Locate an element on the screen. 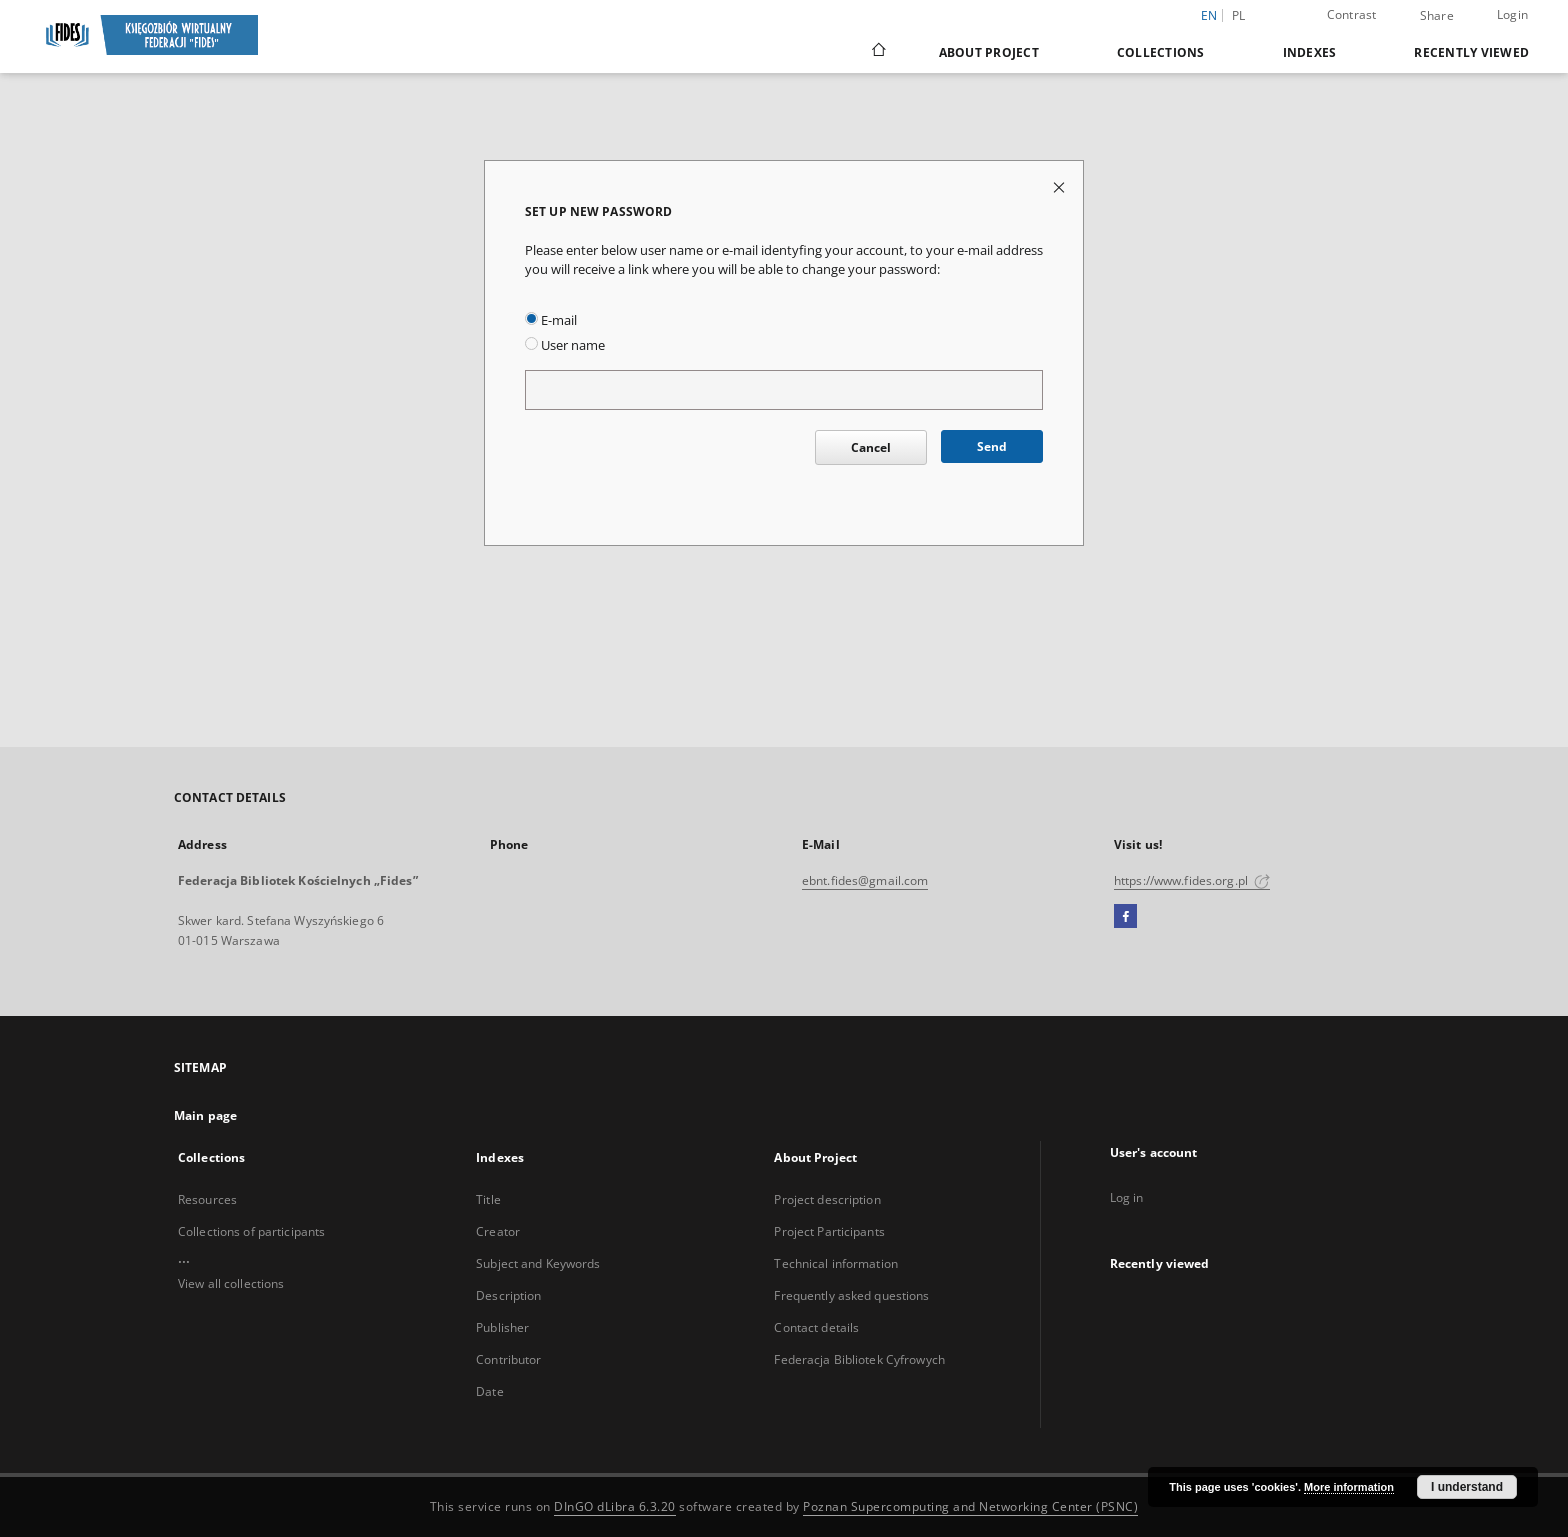 Image resolution: width=1568 pixels, height=1537 pixels. Collections is located at coordinates (1161, 52).